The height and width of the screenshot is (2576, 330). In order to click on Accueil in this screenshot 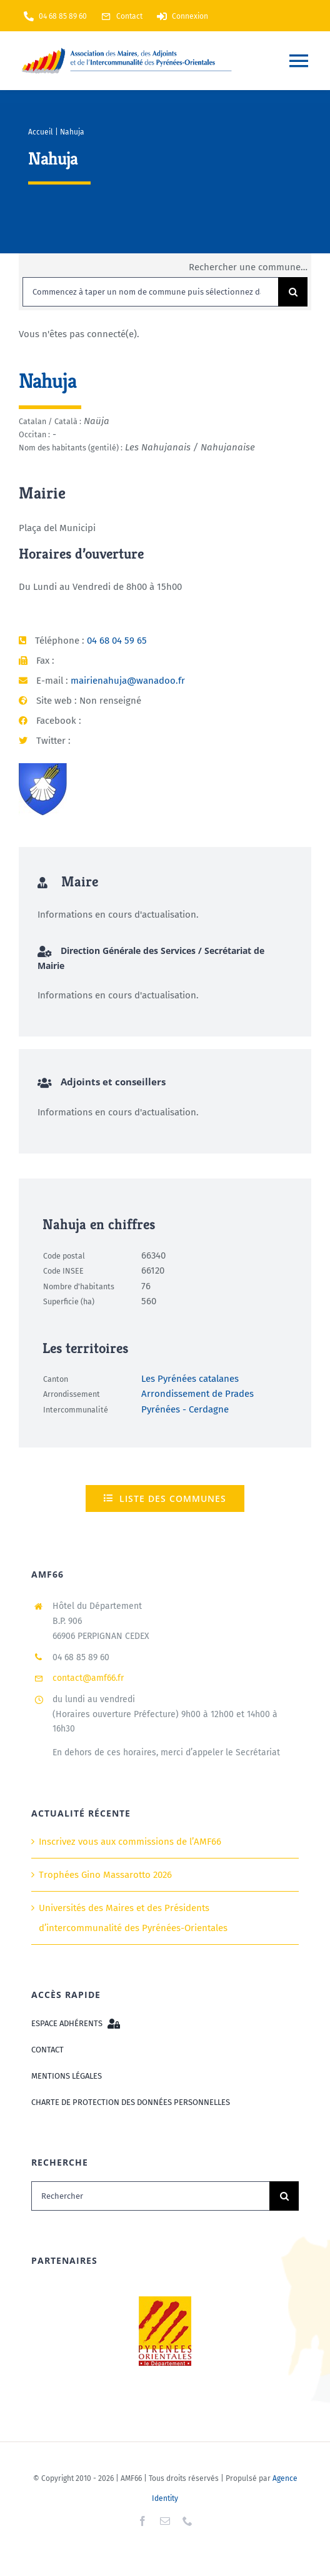, I will do `click(40, 132)`.